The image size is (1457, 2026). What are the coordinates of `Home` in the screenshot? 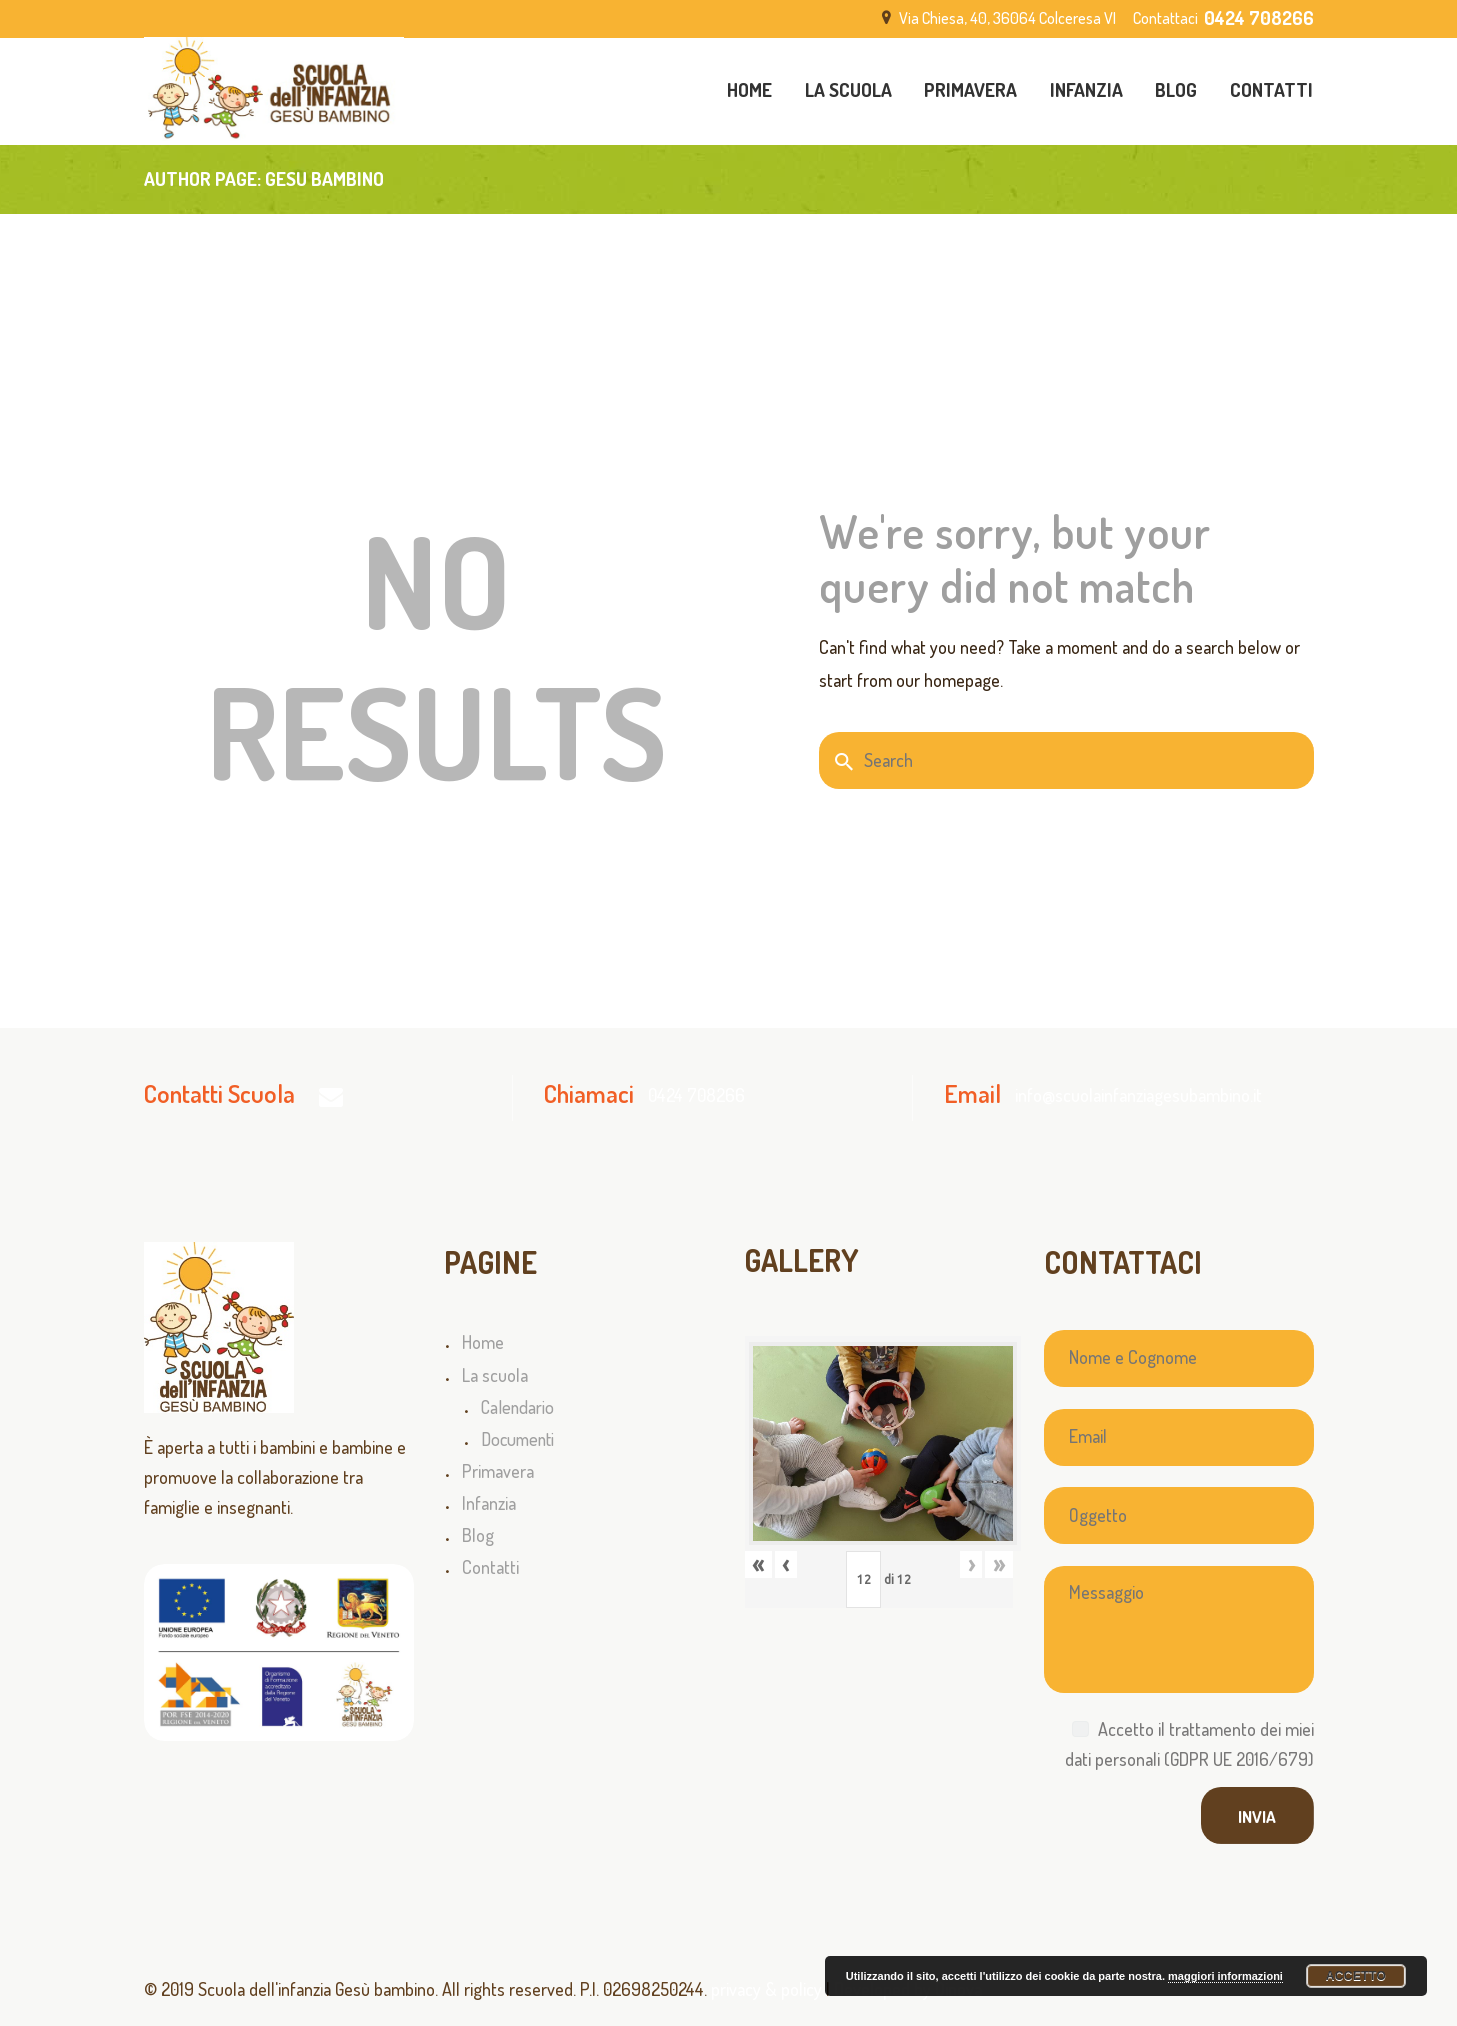 It's located at (483, 1342).